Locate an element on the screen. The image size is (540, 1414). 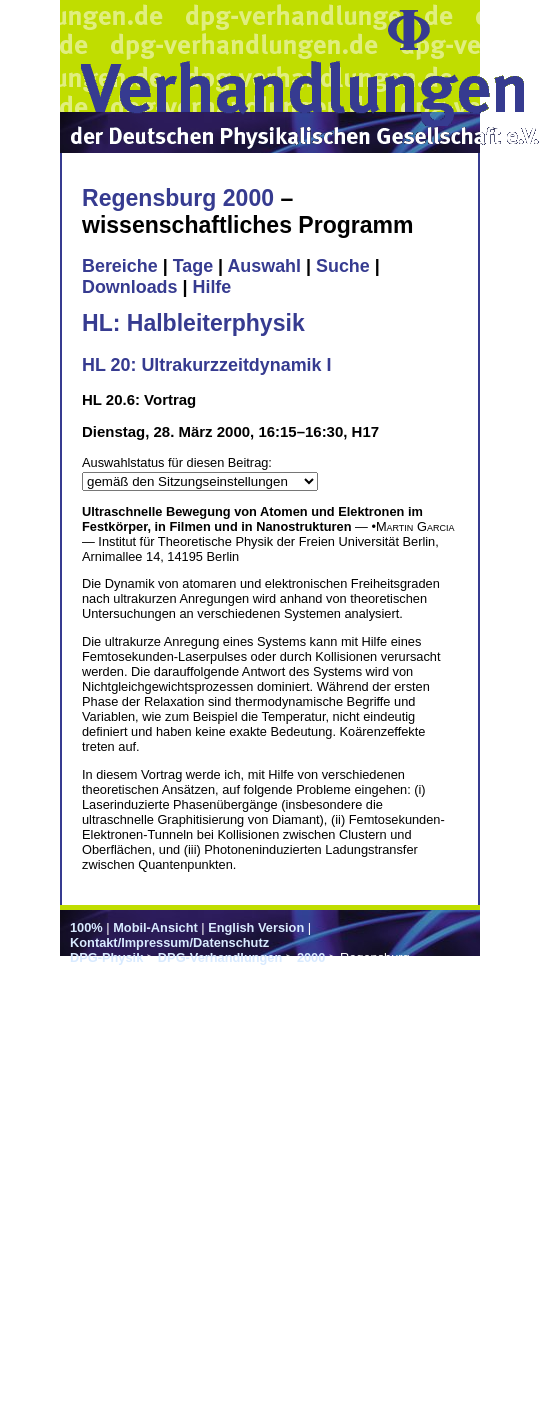
DPG-Physik is located at coordinates (106, 957).